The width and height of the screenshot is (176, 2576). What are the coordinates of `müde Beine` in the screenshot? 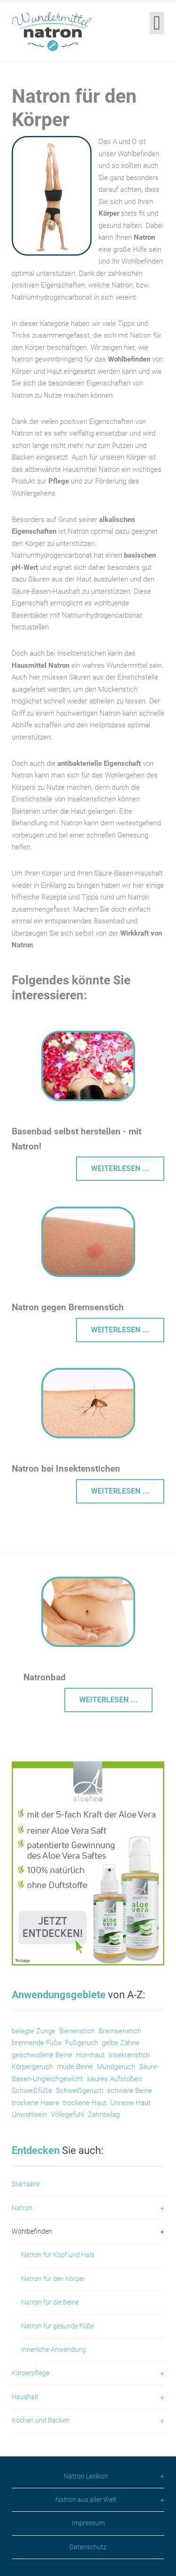 It's located at (75, 2066).